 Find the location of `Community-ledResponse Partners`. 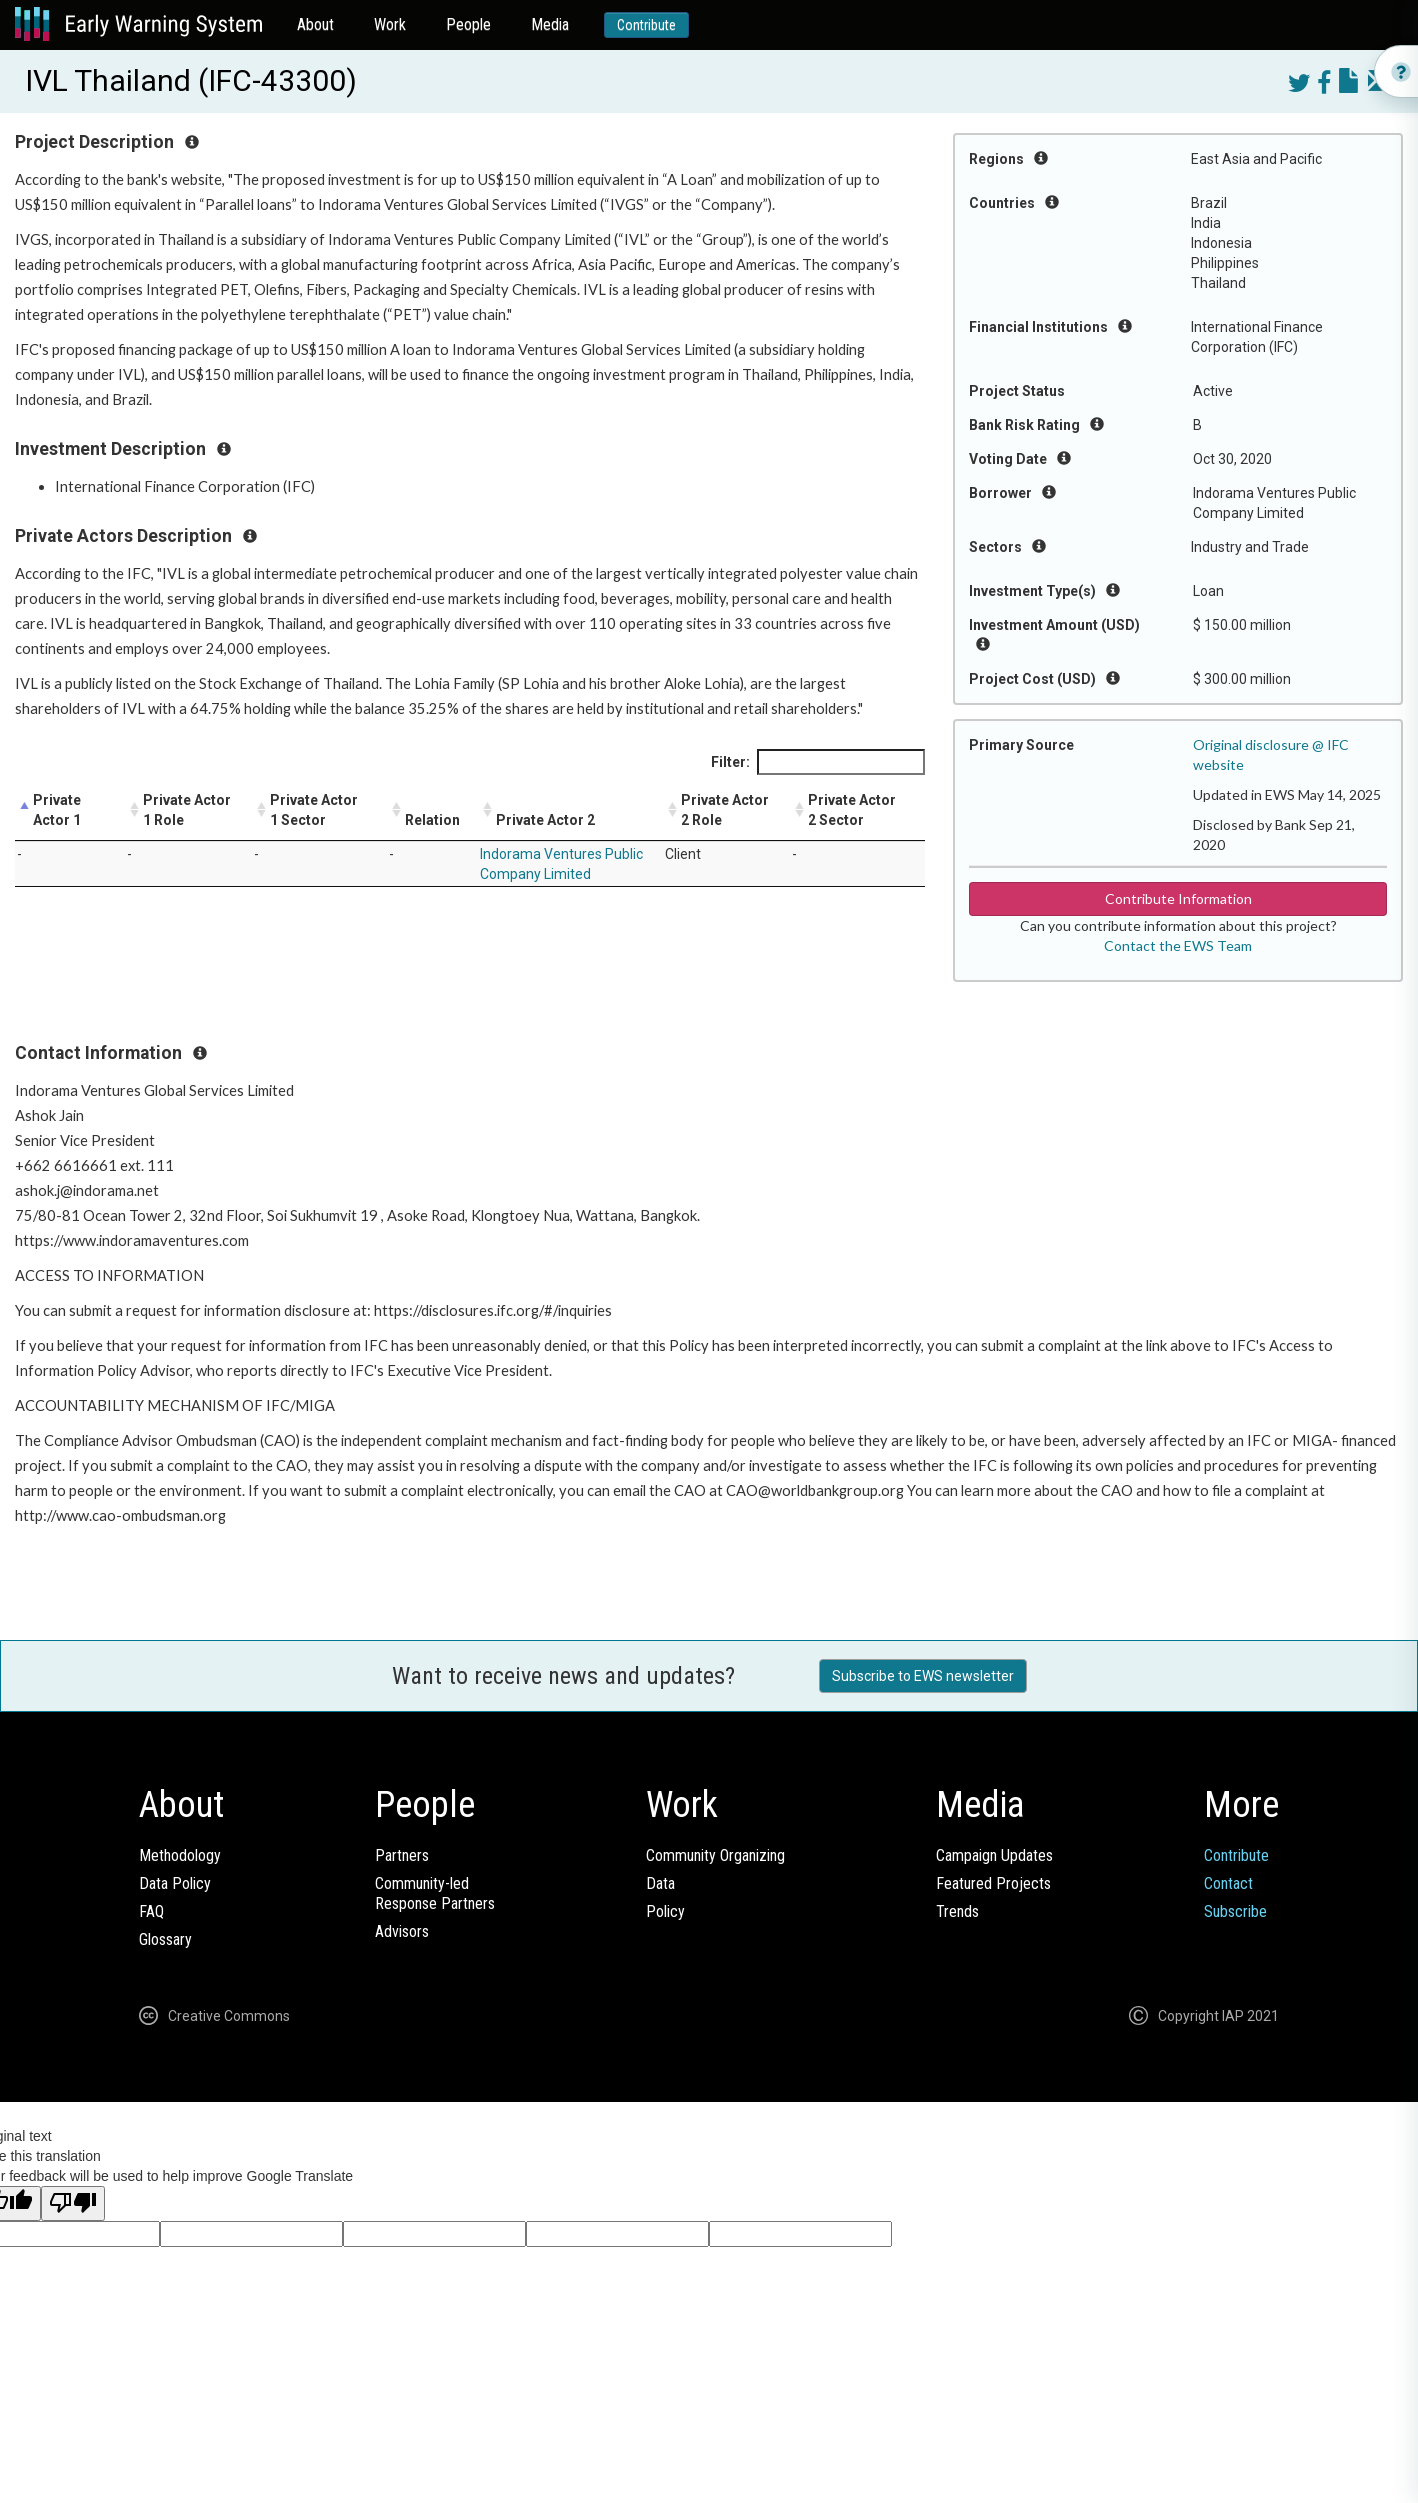

Community-ledResponse Partners is located at coordinates (435, 1893).